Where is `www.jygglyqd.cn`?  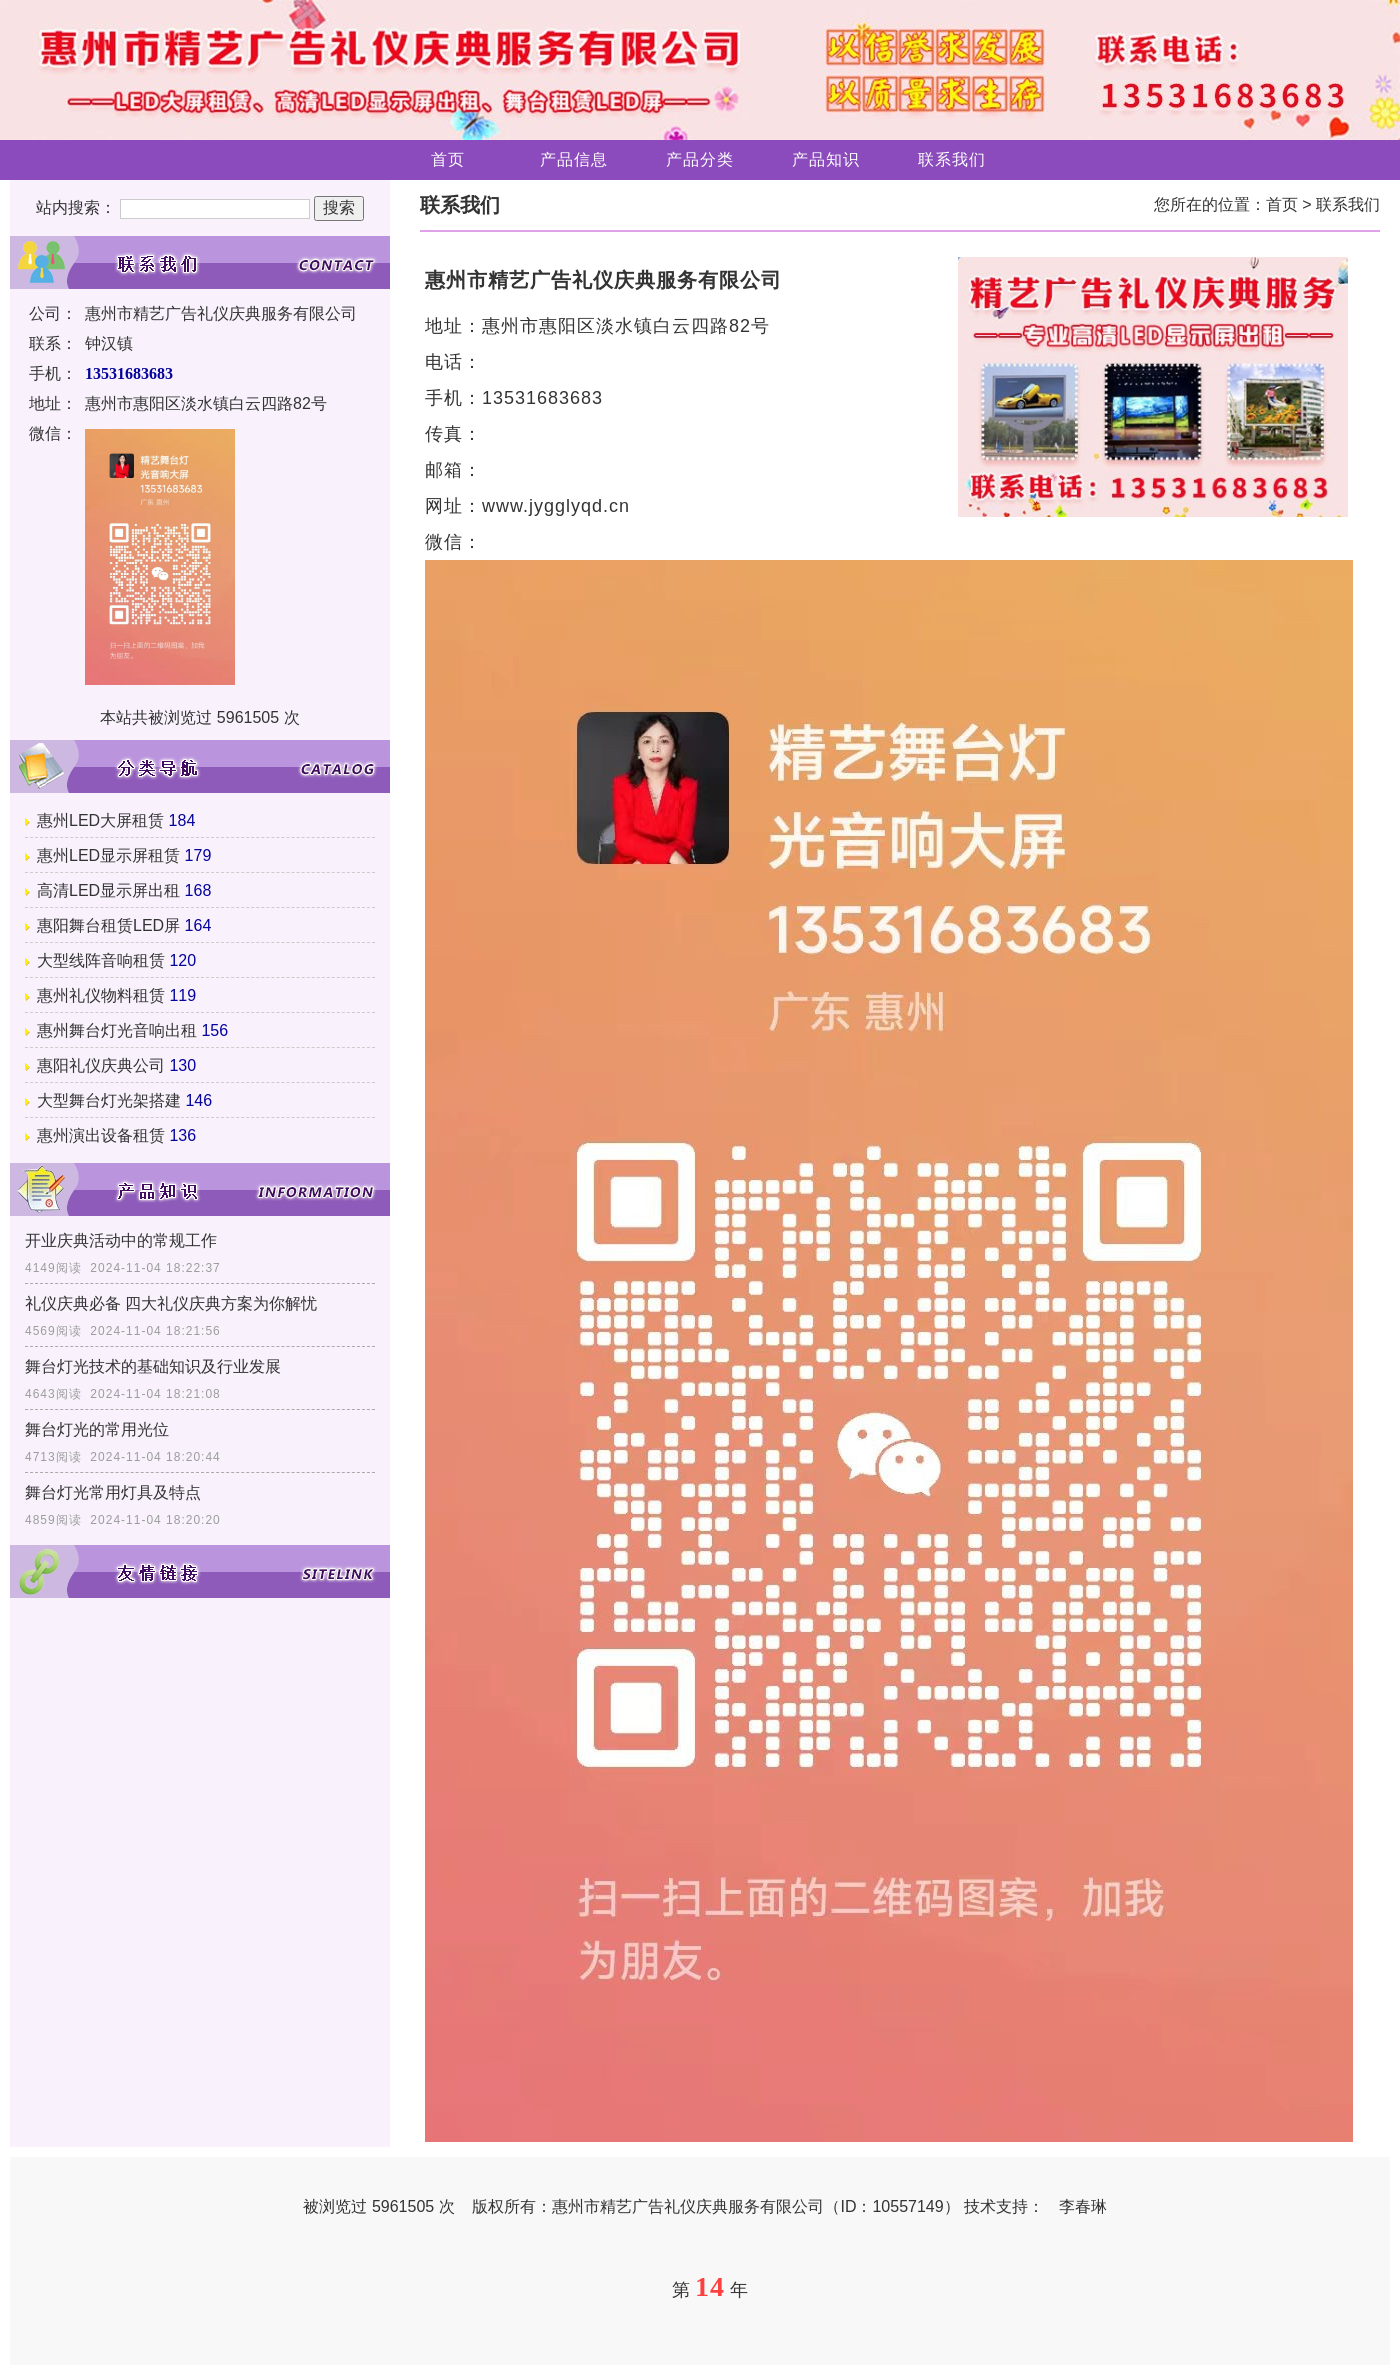
www.jygglyqd.cn is located at coordinates (556, 506).